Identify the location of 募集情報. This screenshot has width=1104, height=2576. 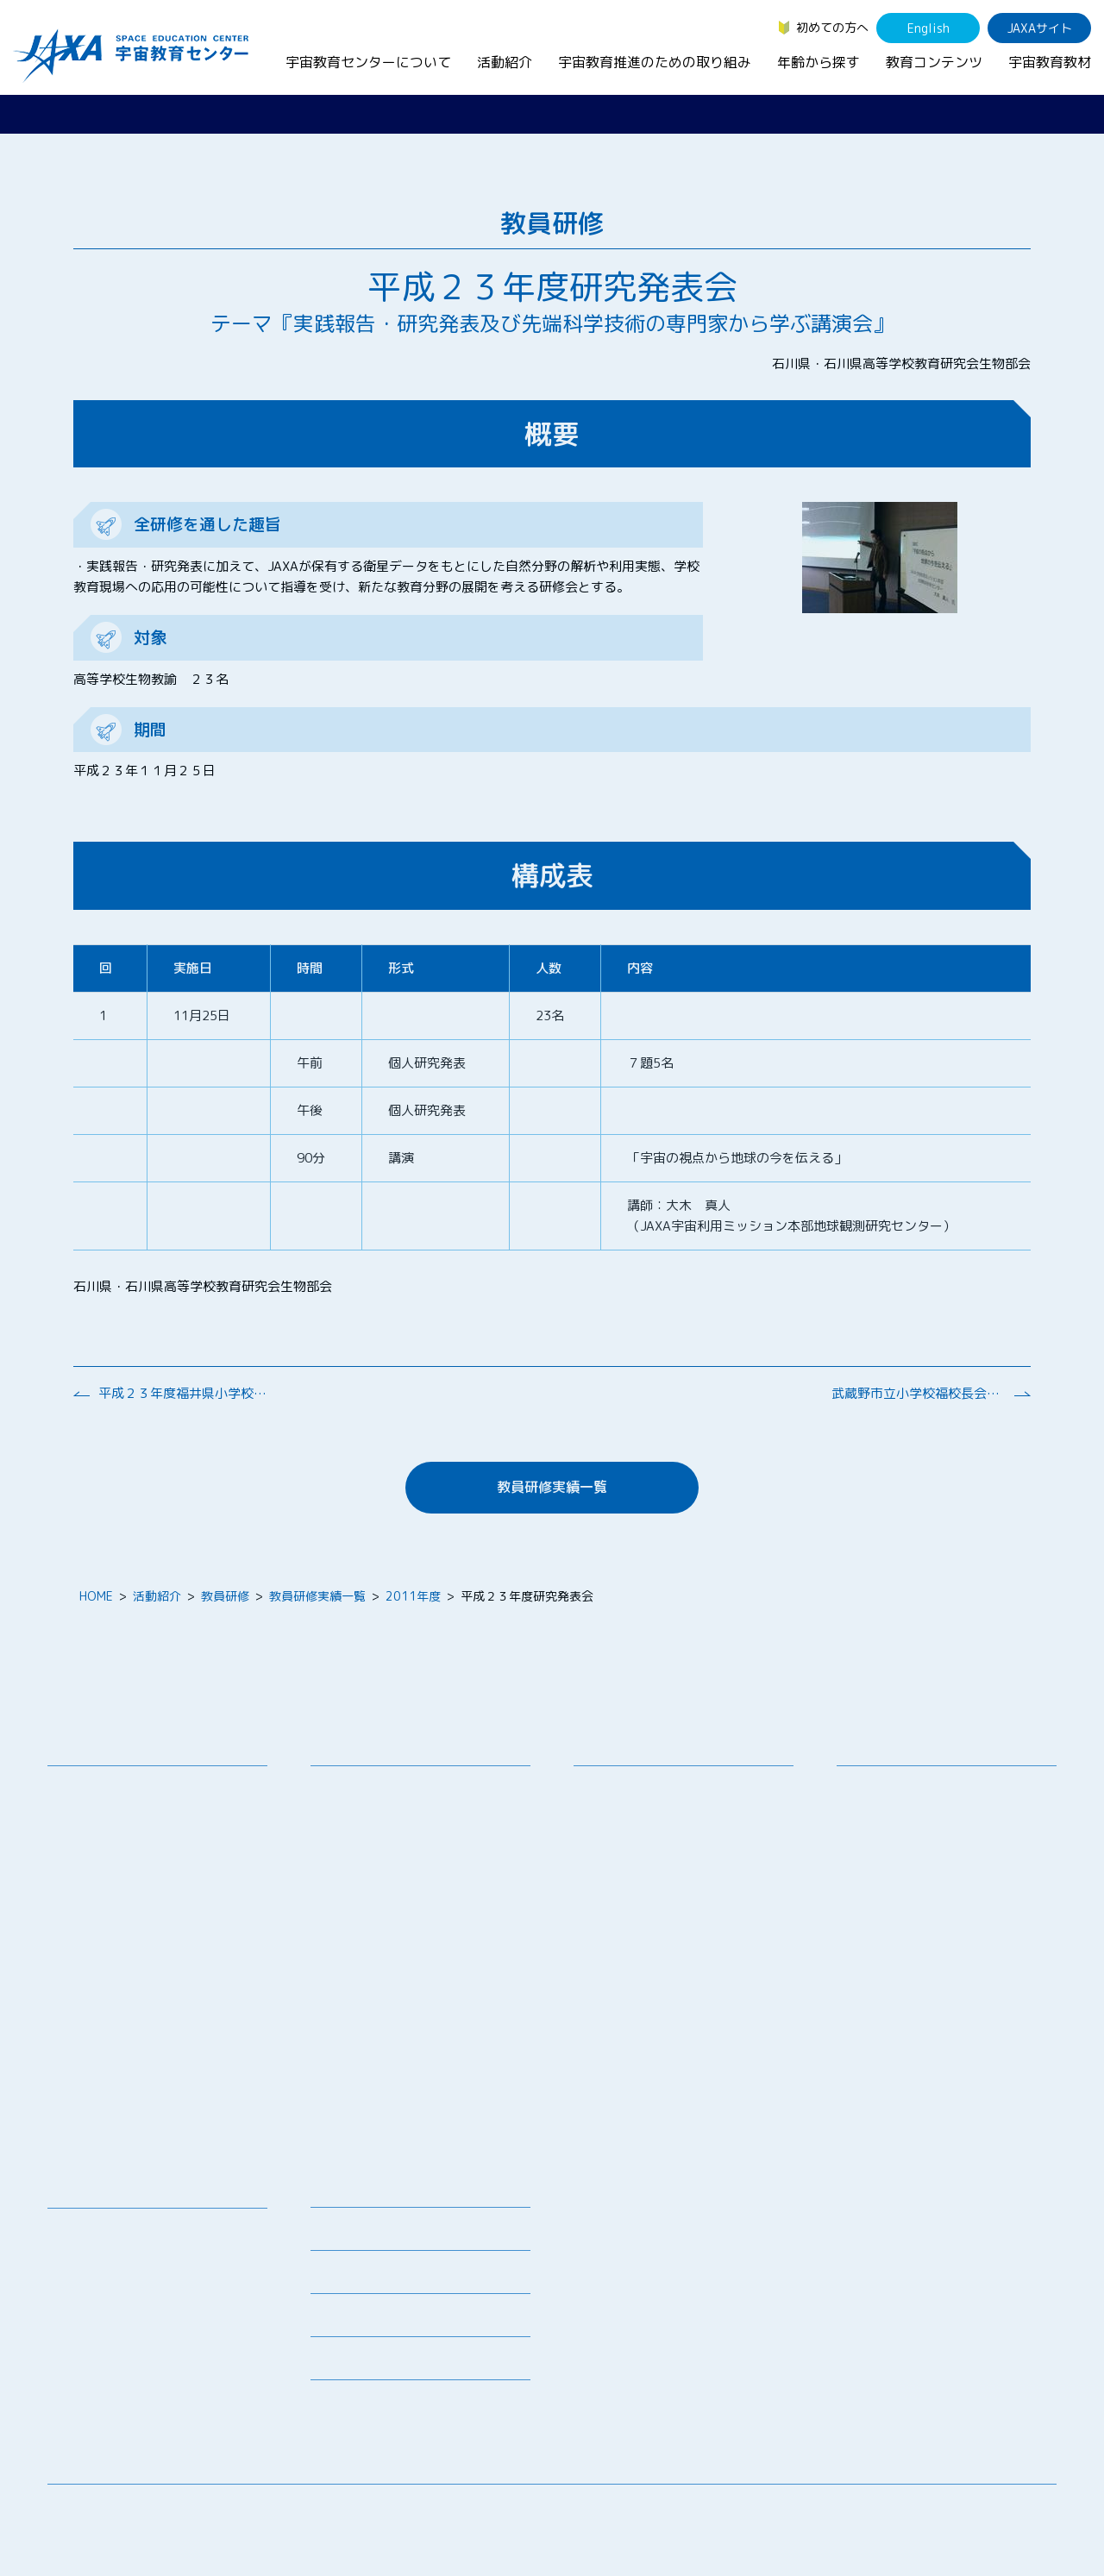
(334, 2234).